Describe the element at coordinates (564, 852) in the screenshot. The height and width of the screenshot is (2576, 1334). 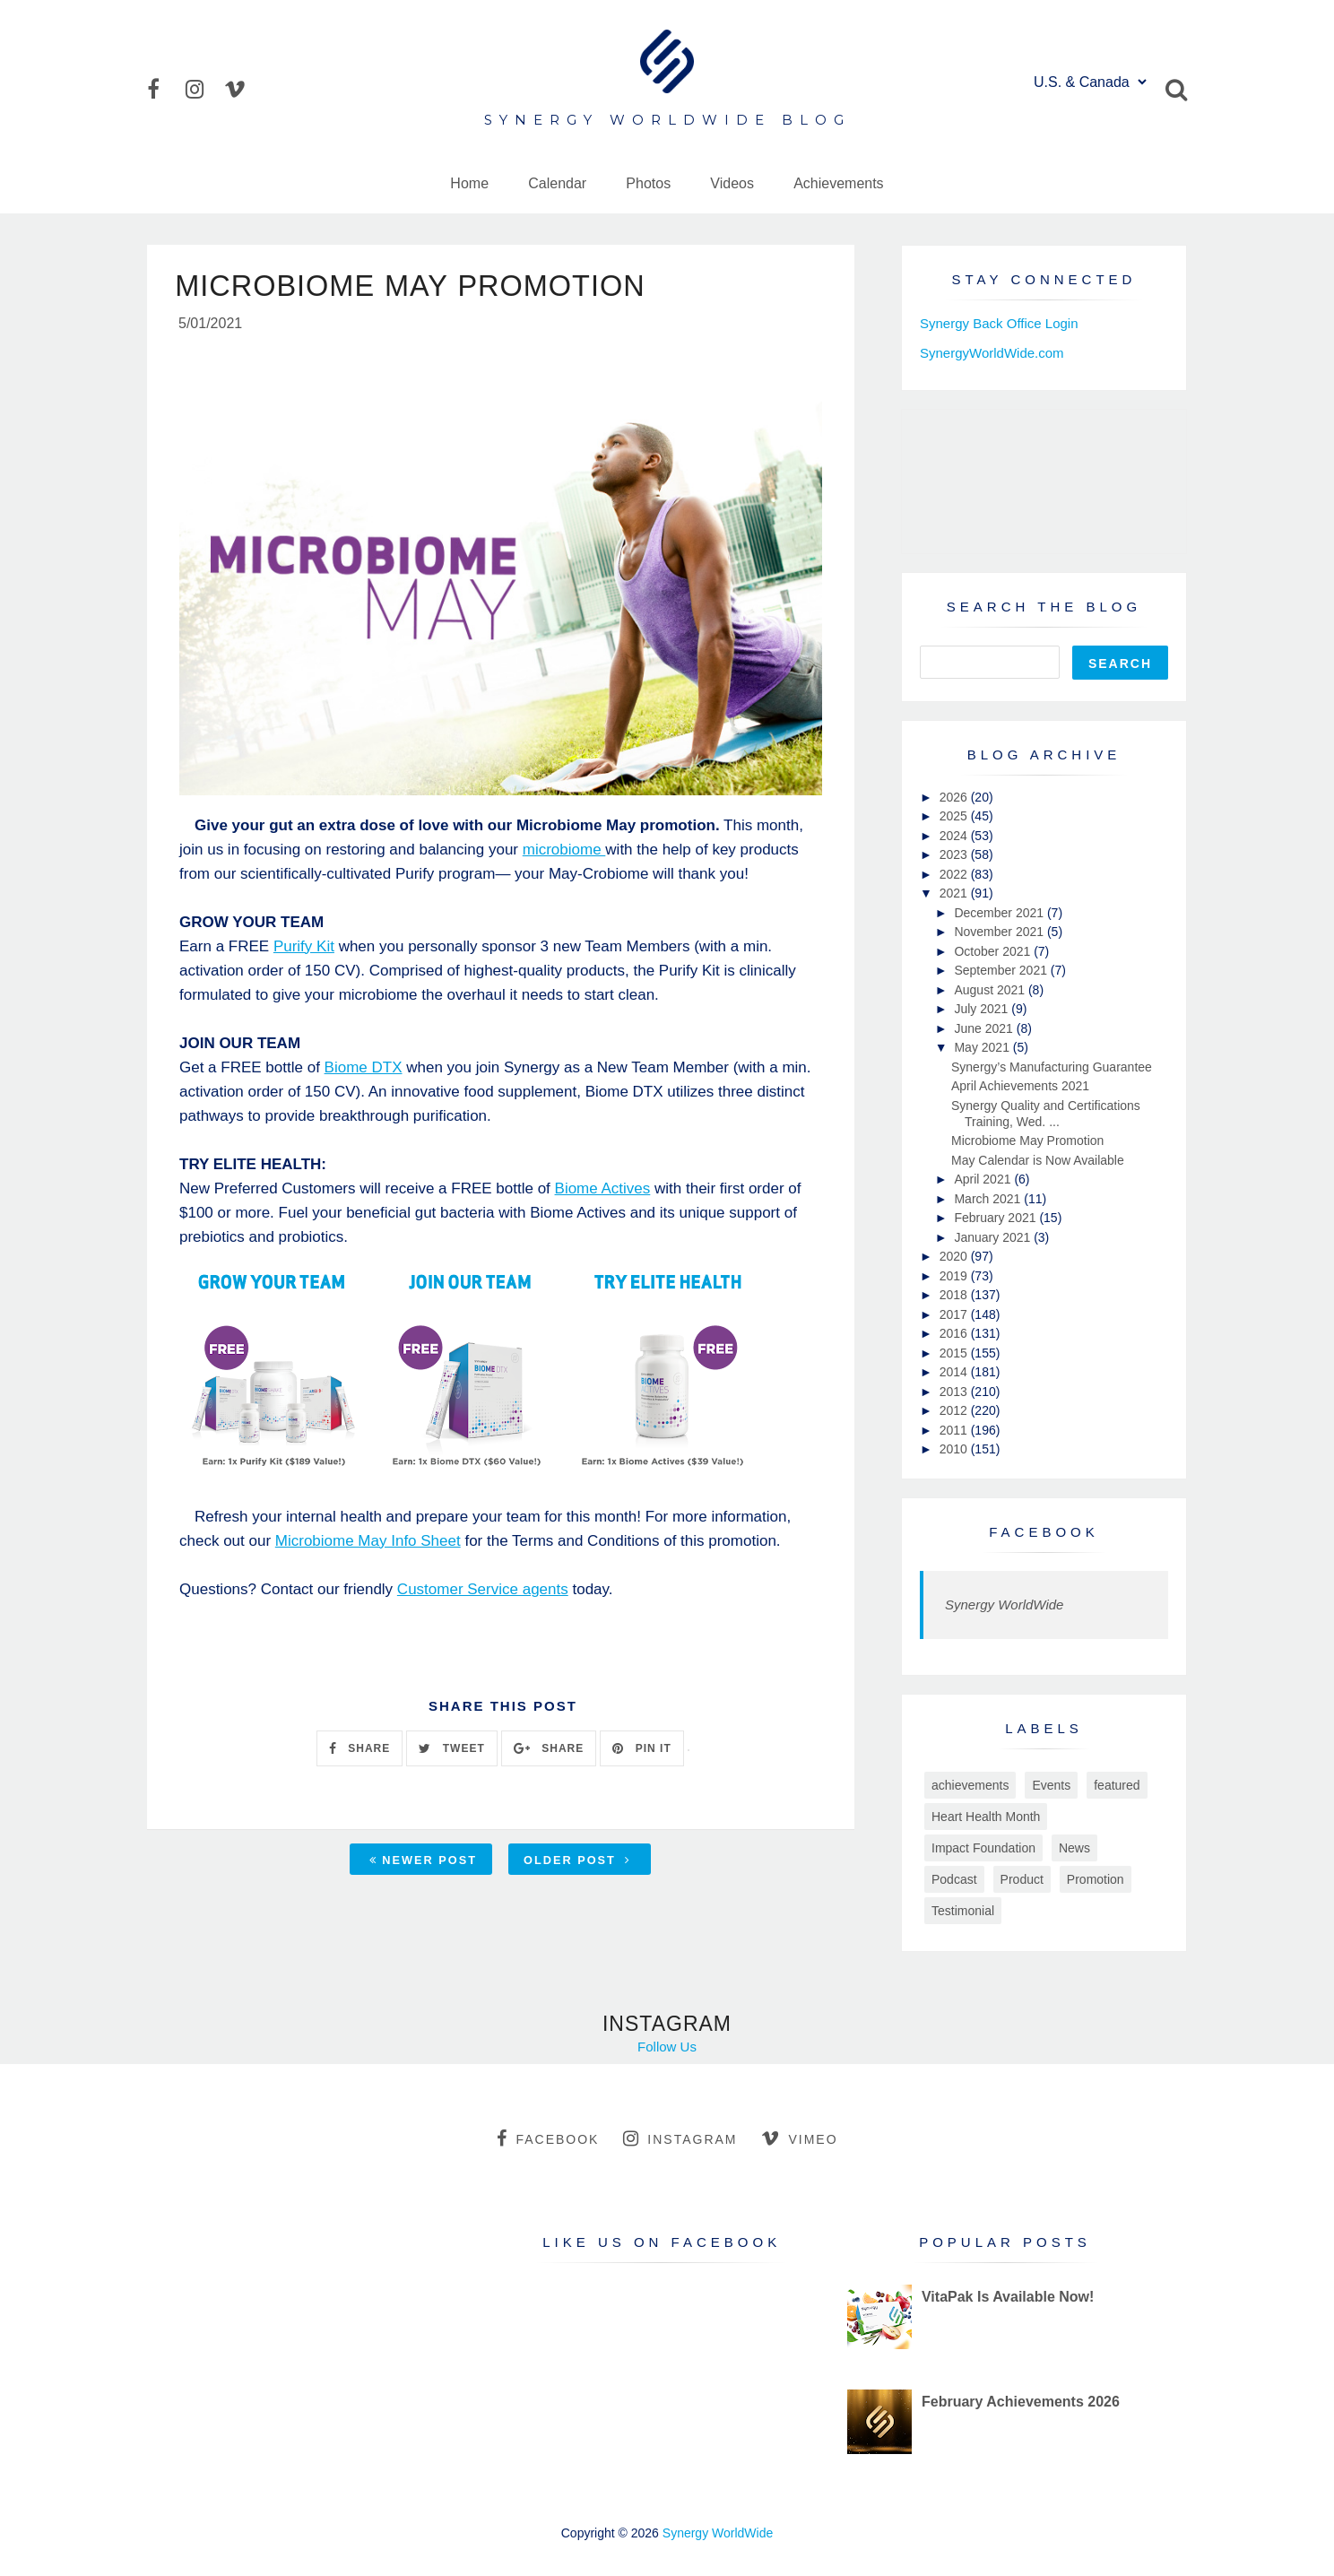
I see `microbiome` at that location.